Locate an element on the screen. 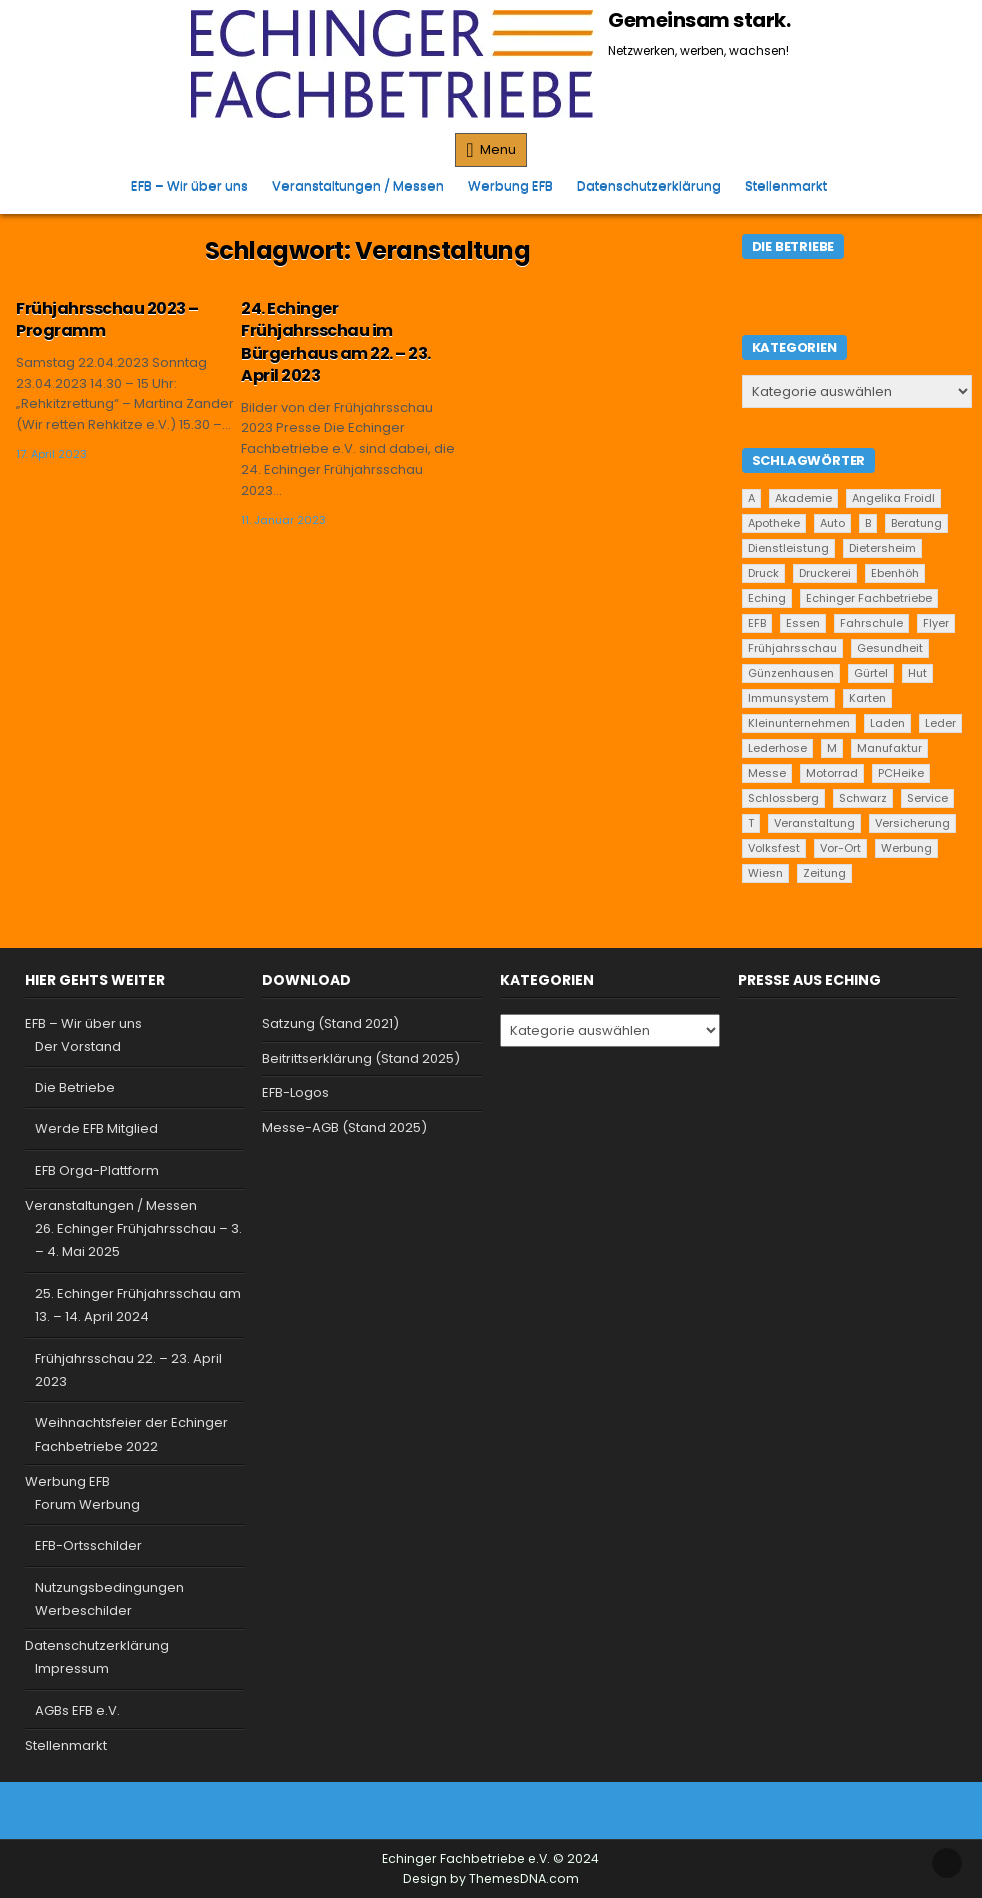 This screenshot has width=982, height=1898. Druckerei [Druckerei (1 Eintrag)] is located at coordinates (825, 573).